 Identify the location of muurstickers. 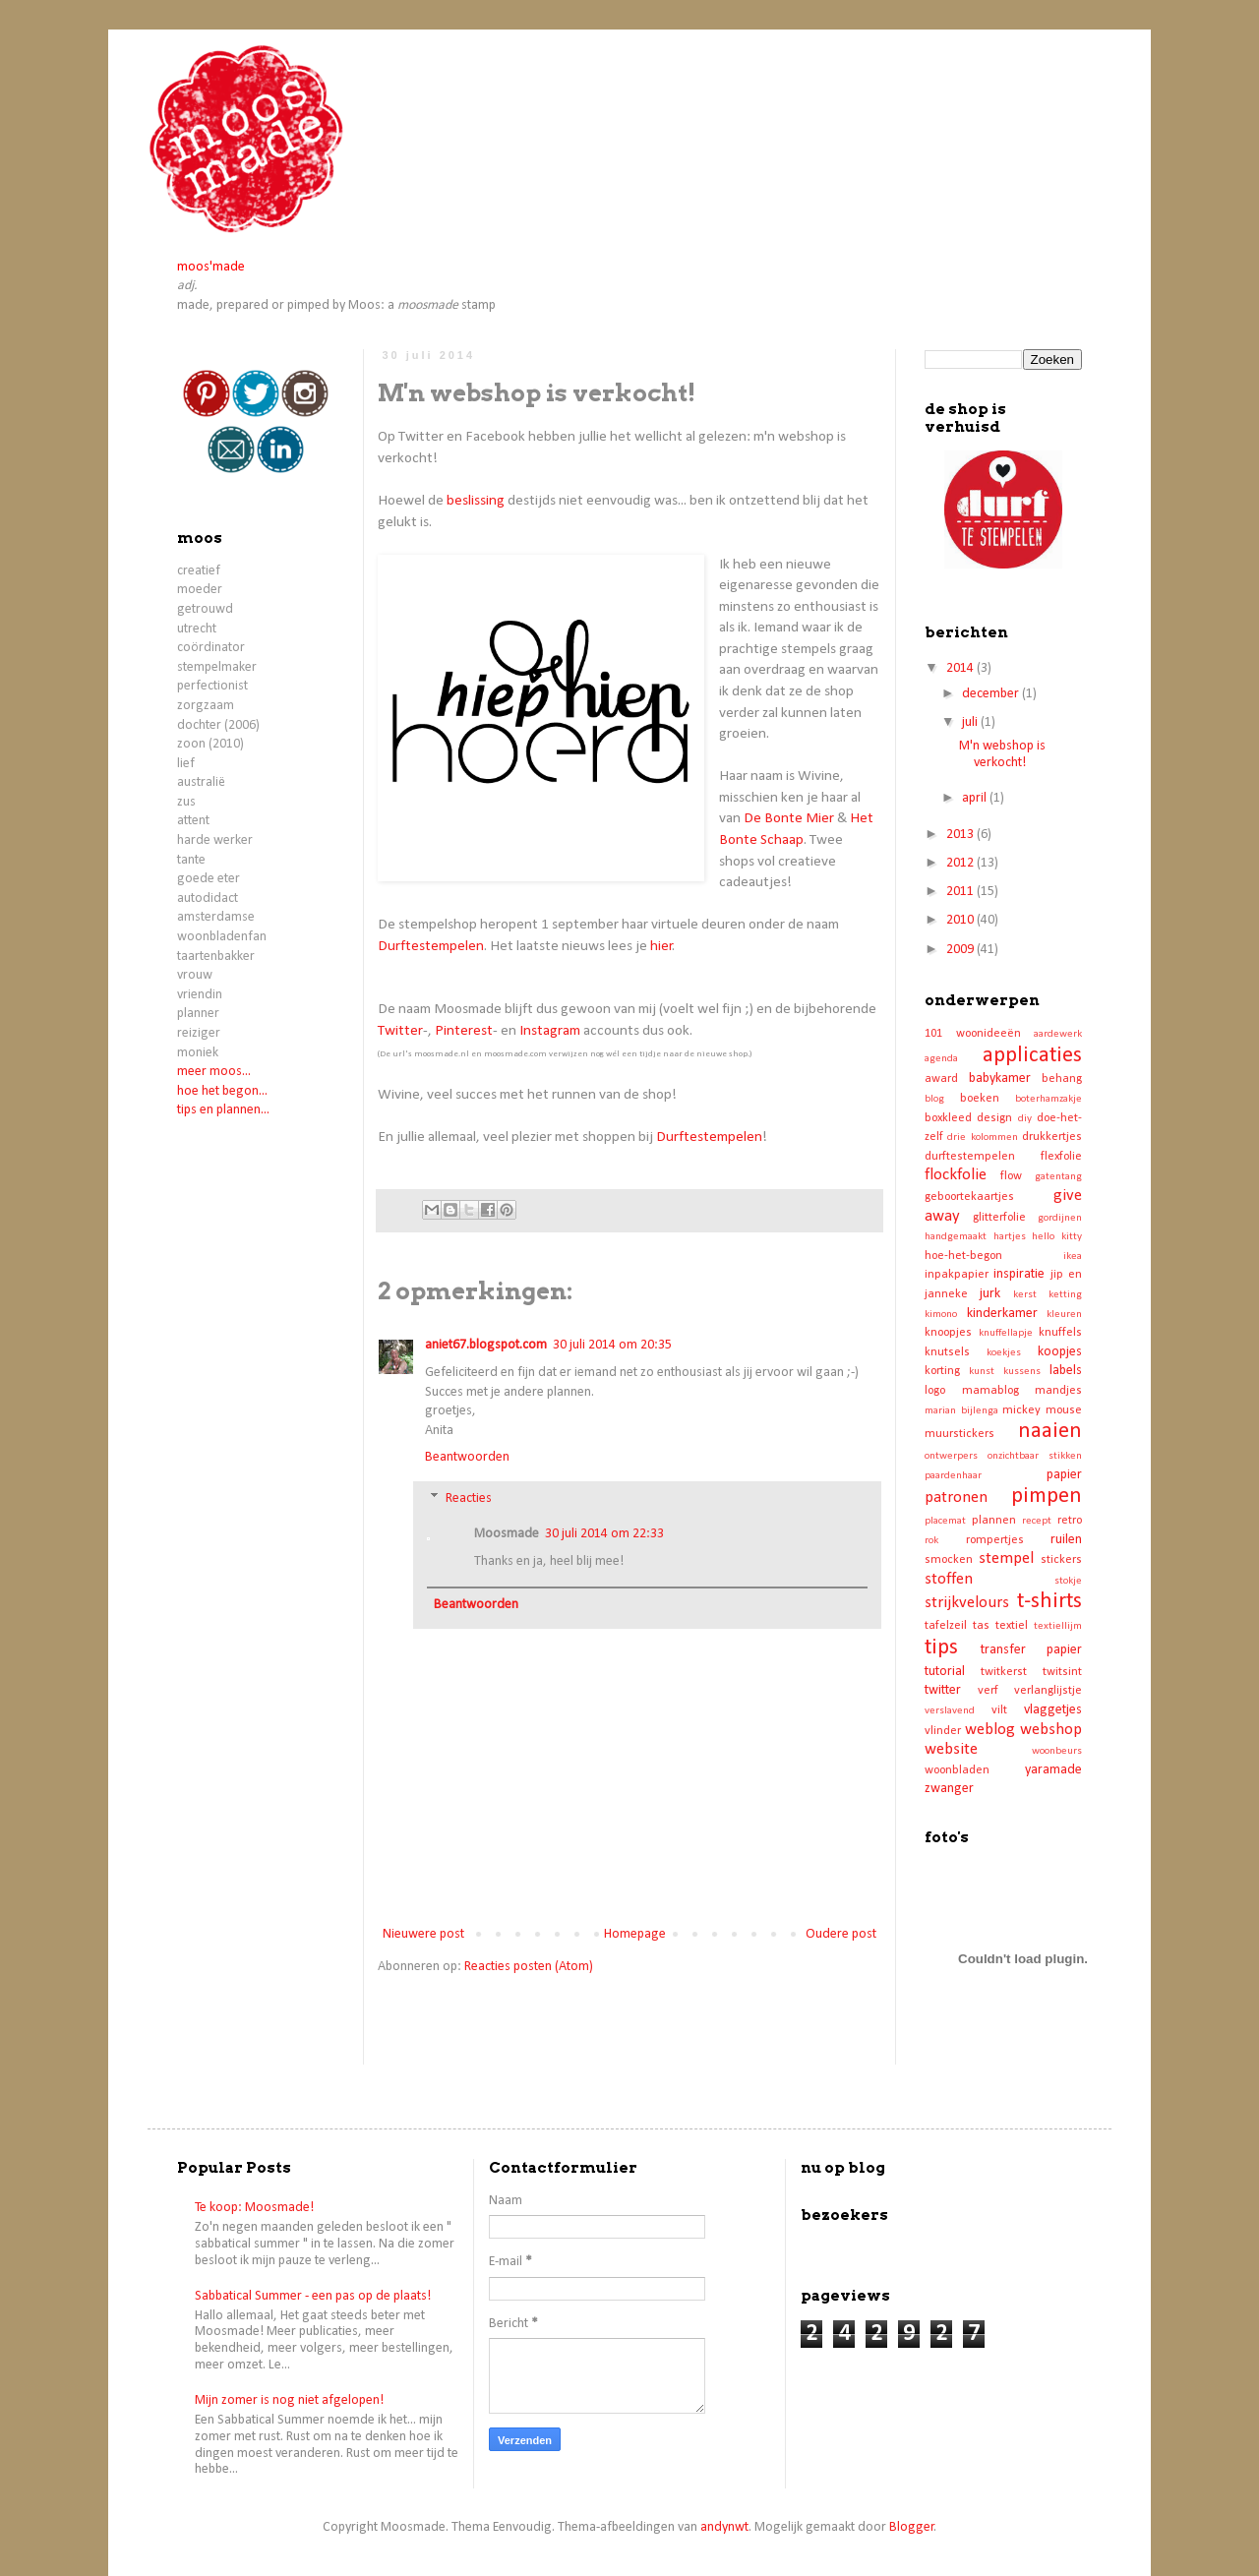
(959, 1434).